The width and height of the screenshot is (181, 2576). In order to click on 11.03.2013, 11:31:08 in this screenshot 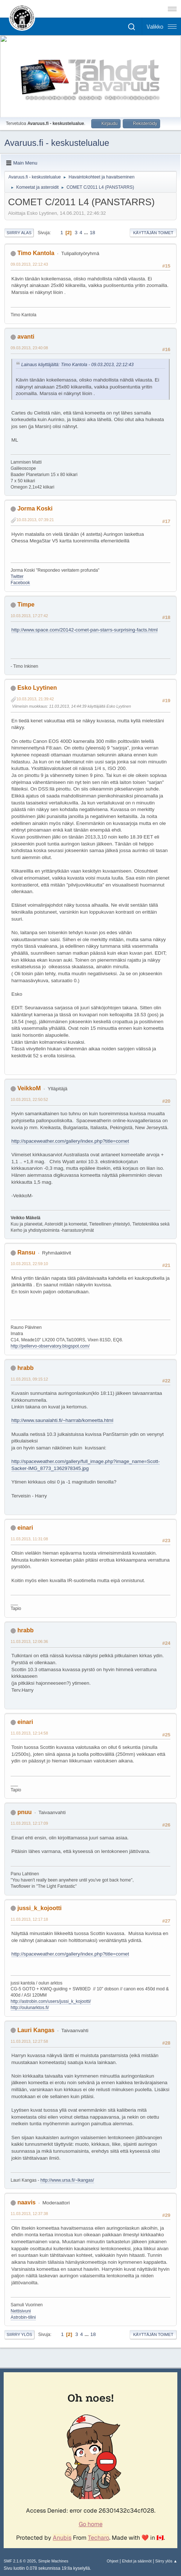, I will do `click(29, 1539)`.